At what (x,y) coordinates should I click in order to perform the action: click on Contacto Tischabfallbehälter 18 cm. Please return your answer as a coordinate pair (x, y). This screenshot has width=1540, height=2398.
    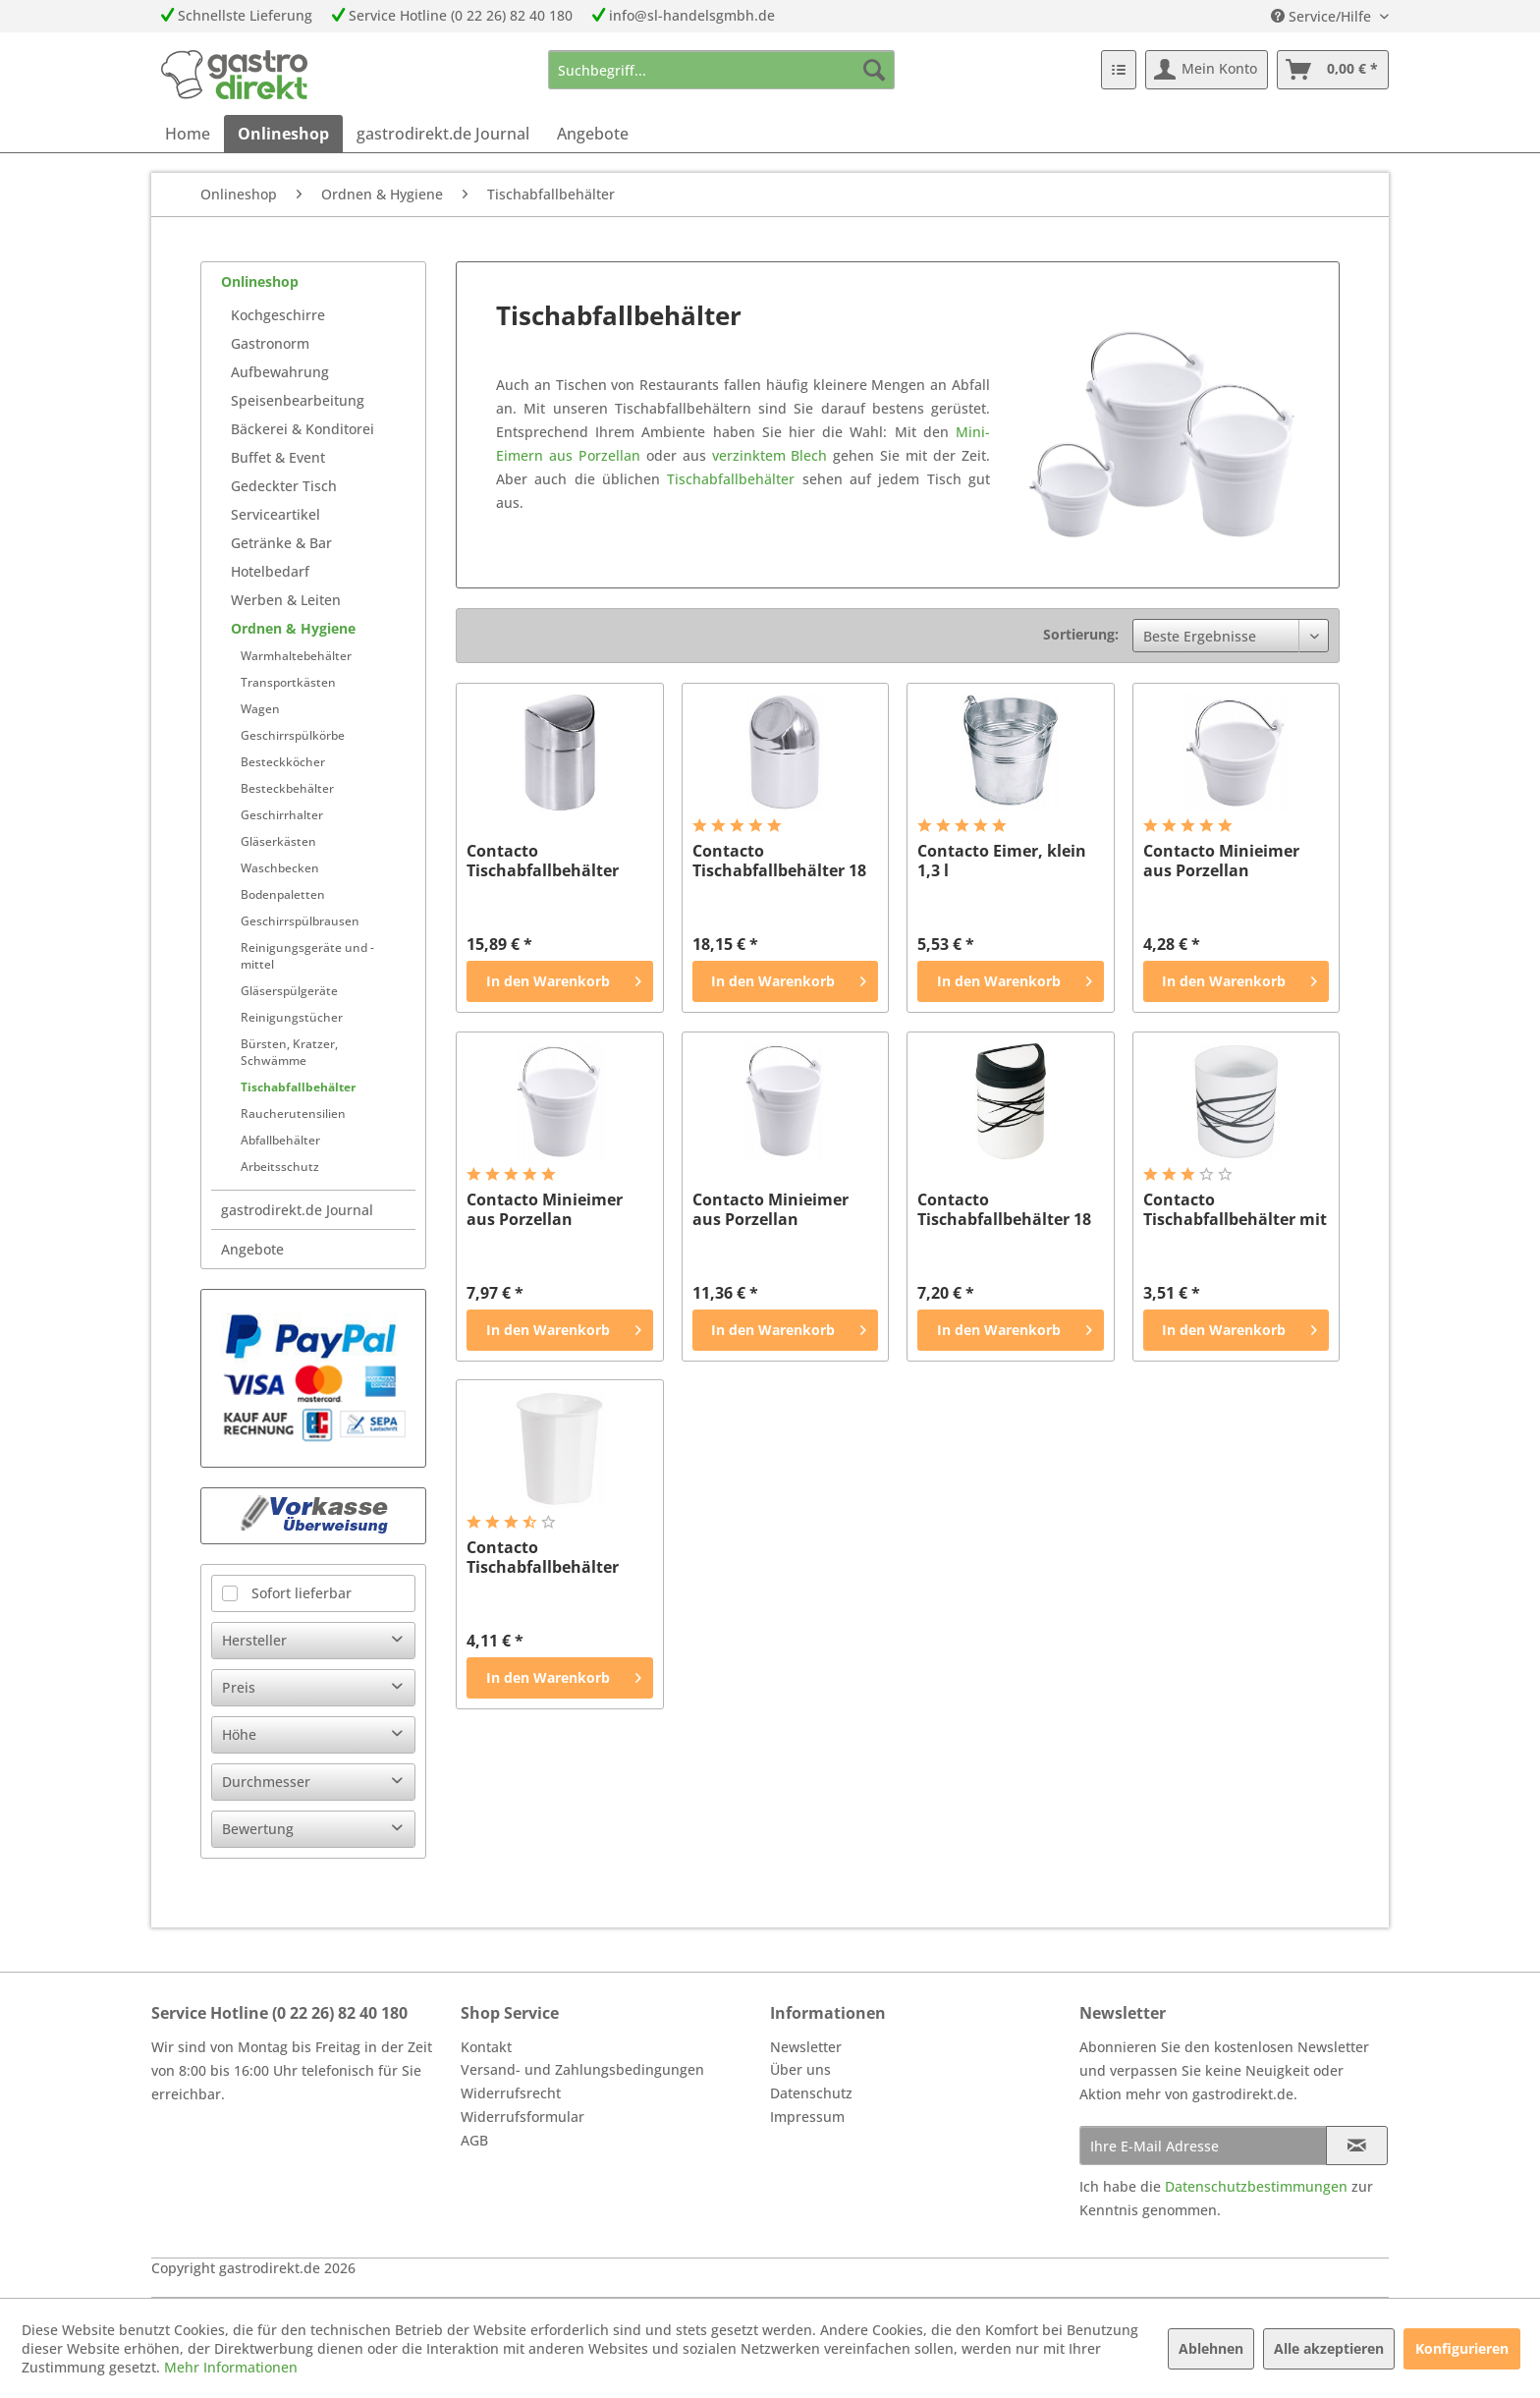
    Looking at the image, I should click on (779, 860).